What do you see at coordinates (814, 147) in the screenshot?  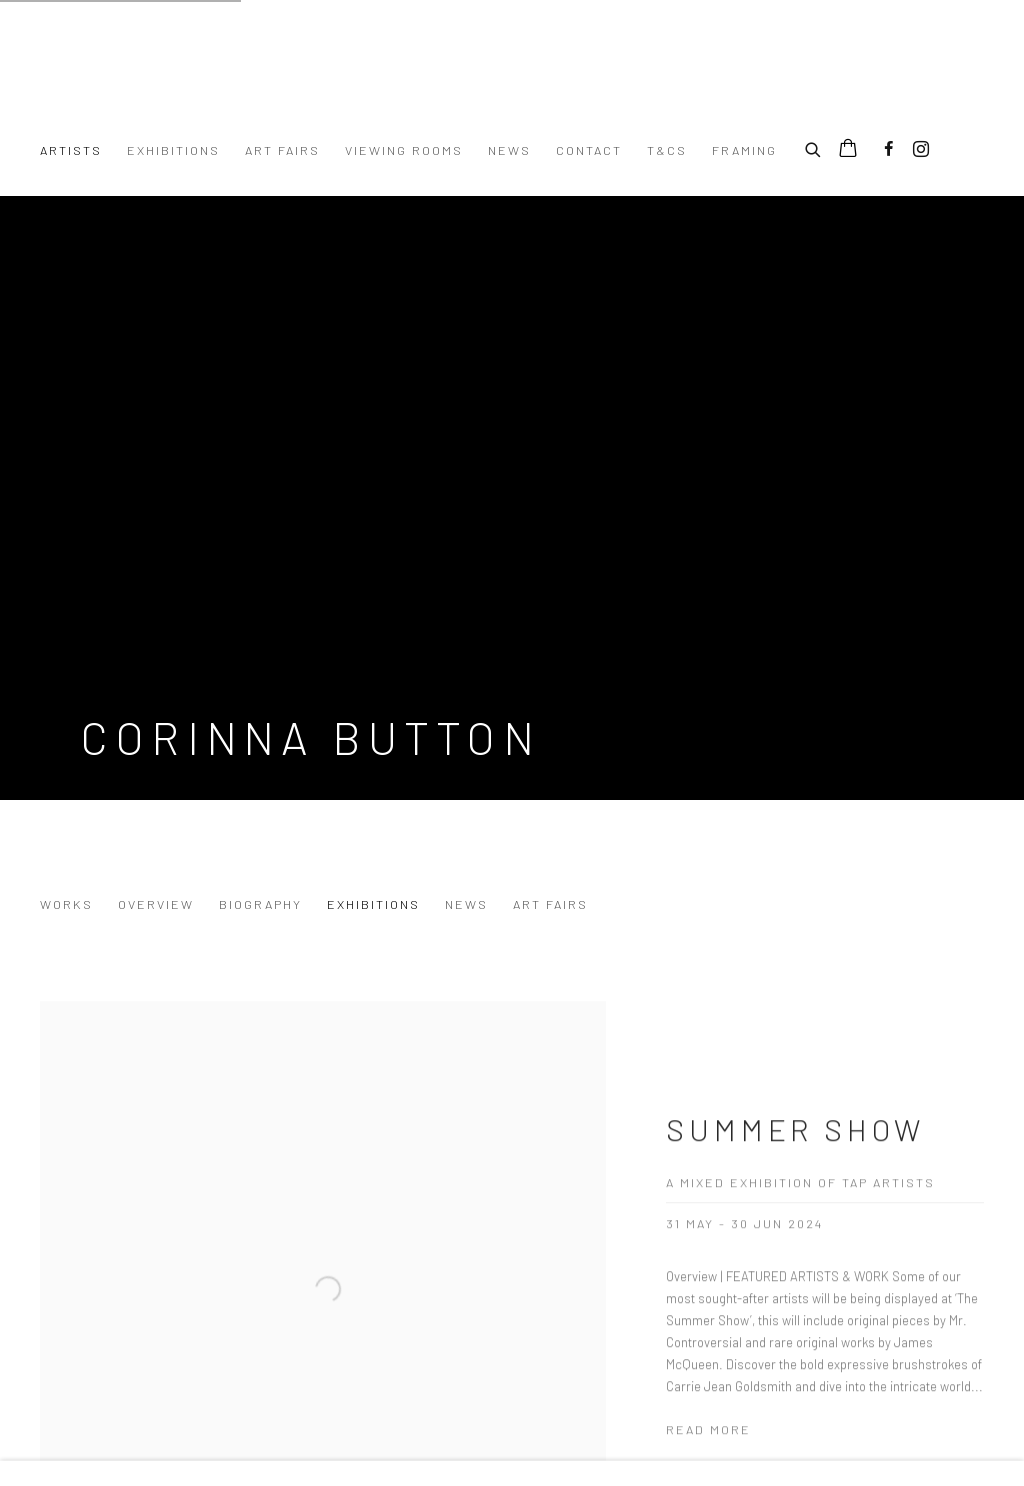 I see `[Submit search]` at bounding box center [814, 147].